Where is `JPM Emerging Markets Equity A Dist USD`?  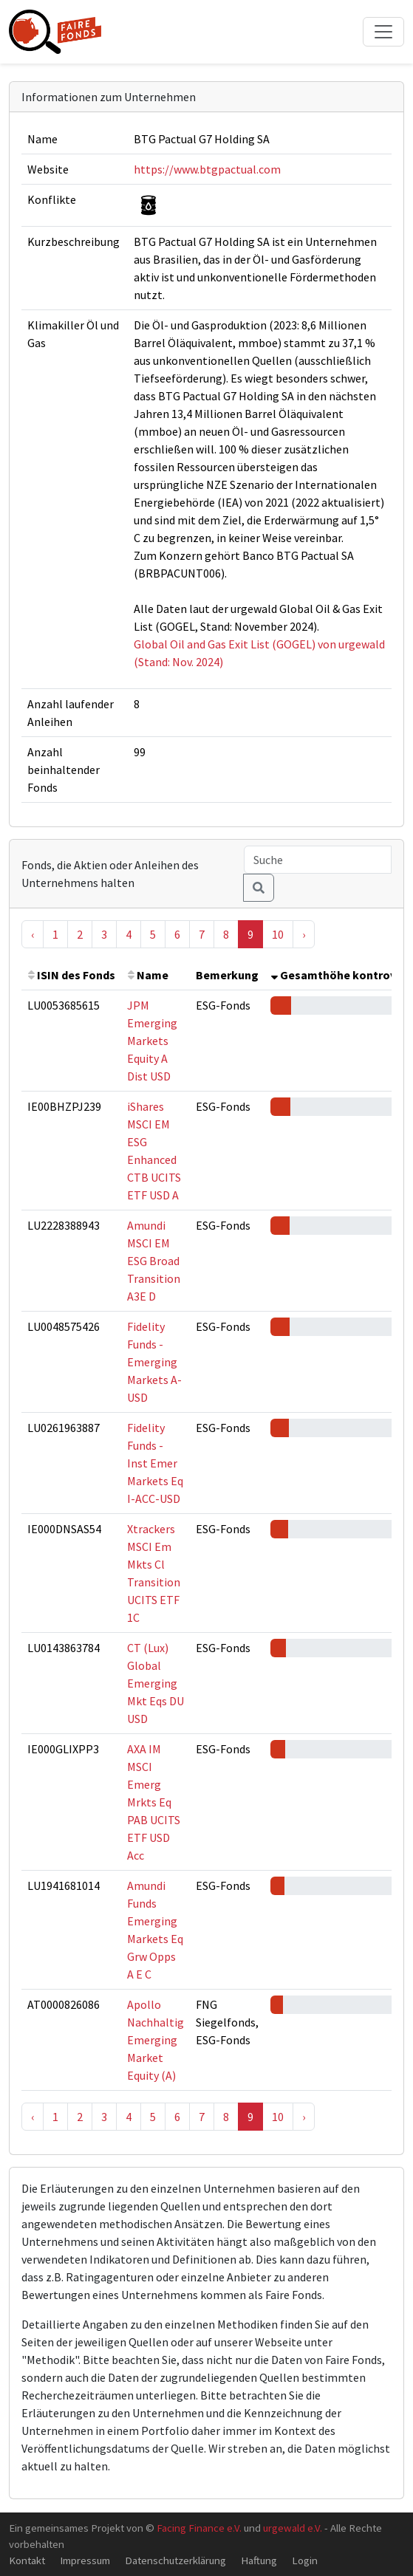 JPM Emerging Markets Equity A Dist USD is located at coordinates (152, 1040).